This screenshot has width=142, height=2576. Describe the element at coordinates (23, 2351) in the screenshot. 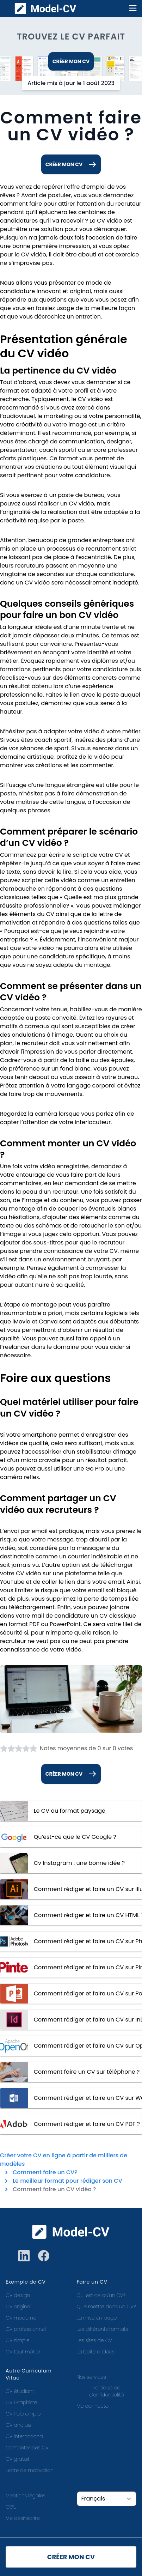

I see `CV tout métier` at that location.